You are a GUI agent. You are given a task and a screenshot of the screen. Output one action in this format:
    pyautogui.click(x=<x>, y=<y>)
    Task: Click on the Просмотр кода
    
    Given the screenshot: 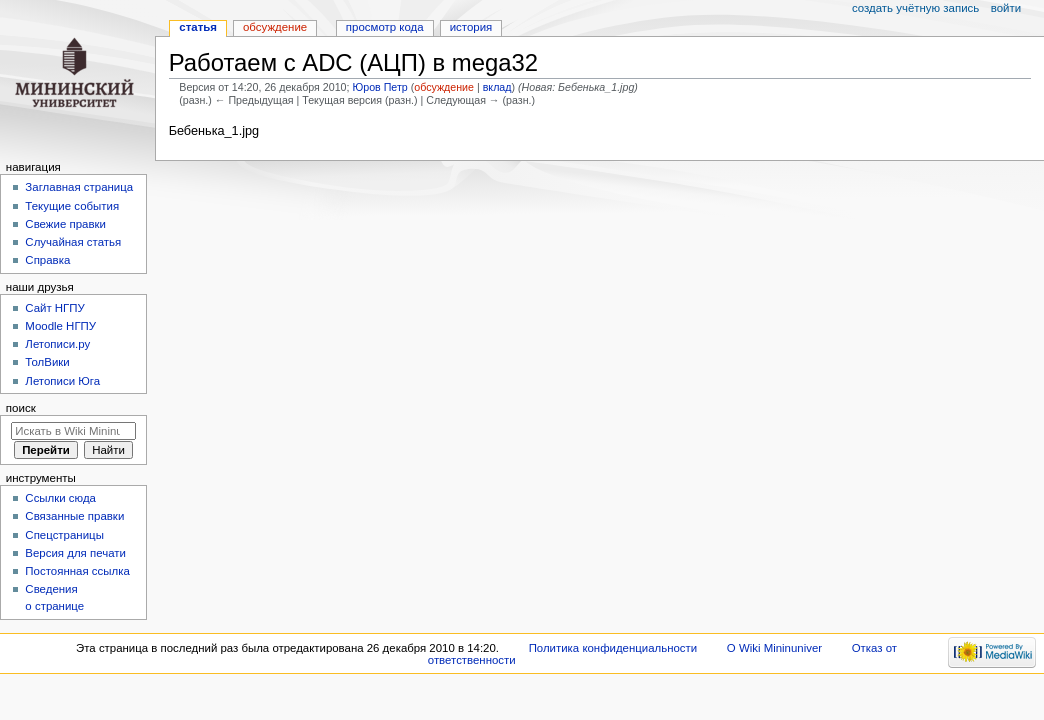 What is the action you would take?
    pyautogui.click(x=385, y=27)
    